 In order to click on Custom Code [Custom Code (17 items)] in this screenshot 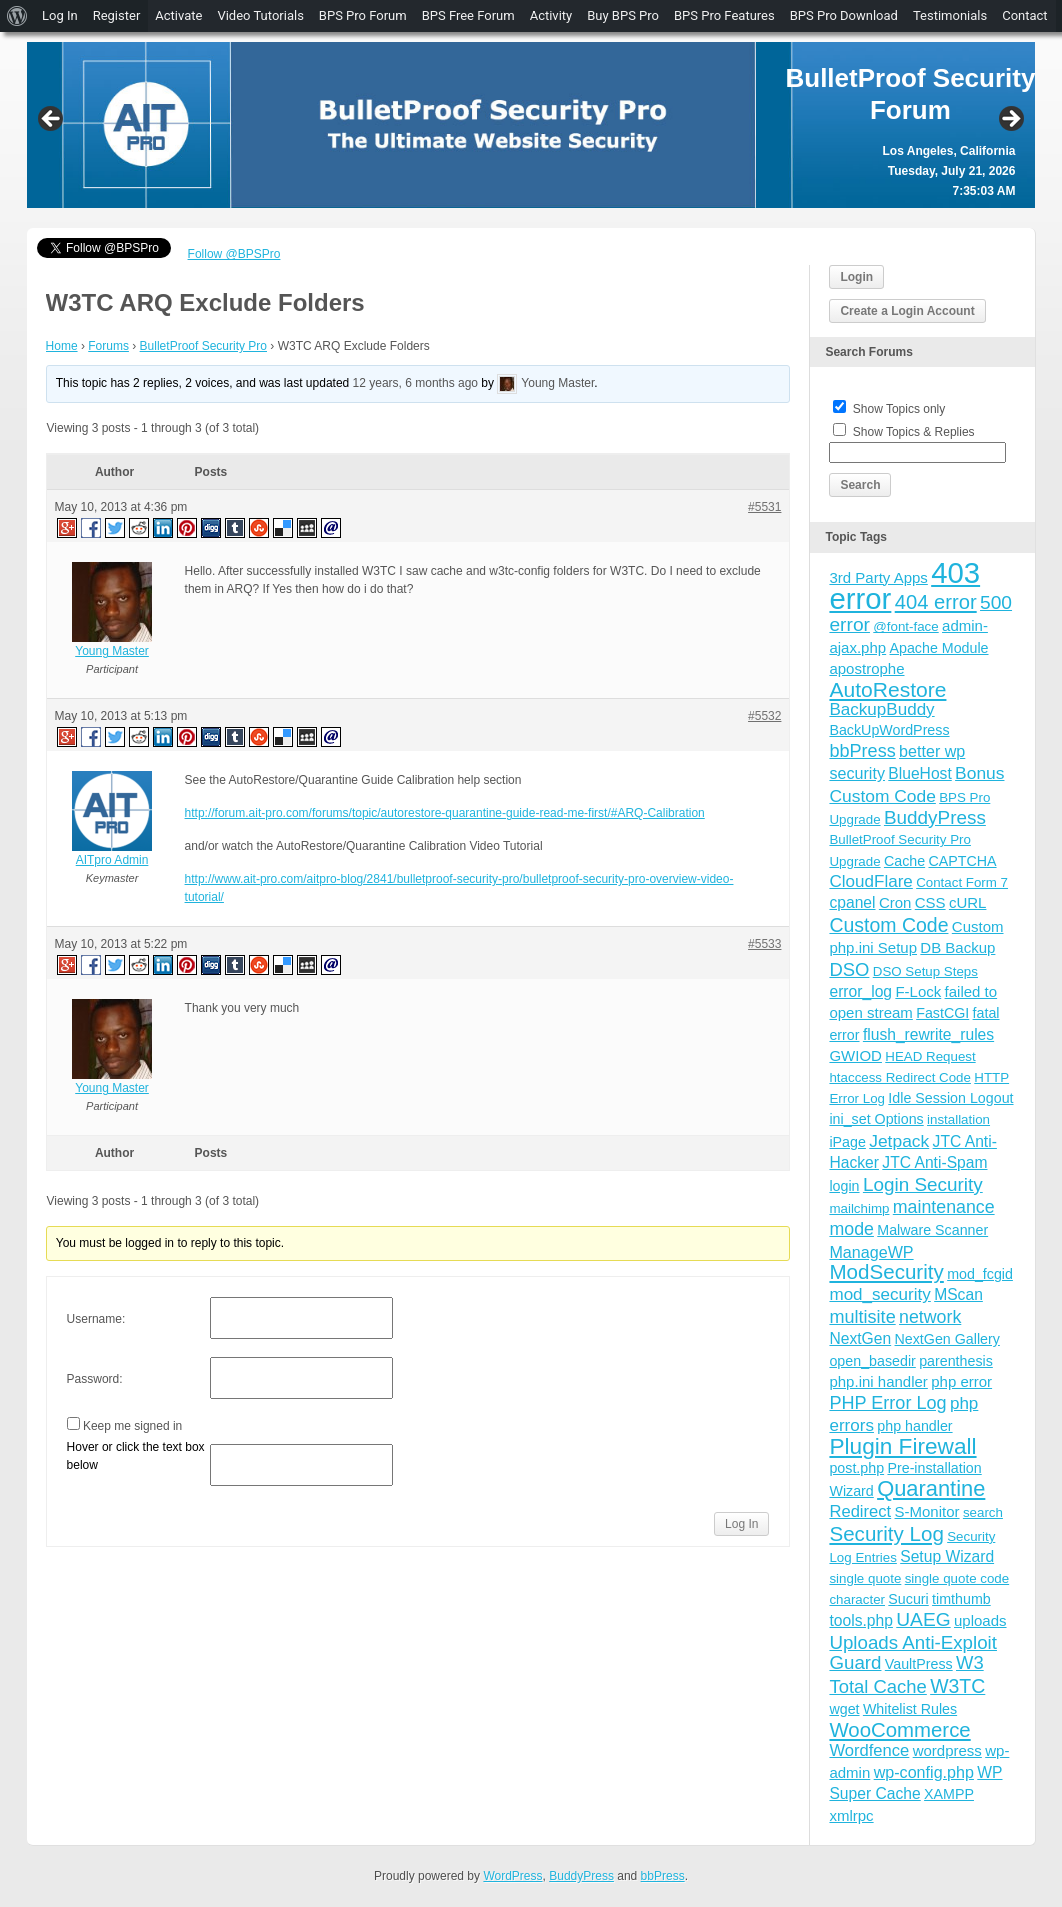, I will do `click(888, 925)`.